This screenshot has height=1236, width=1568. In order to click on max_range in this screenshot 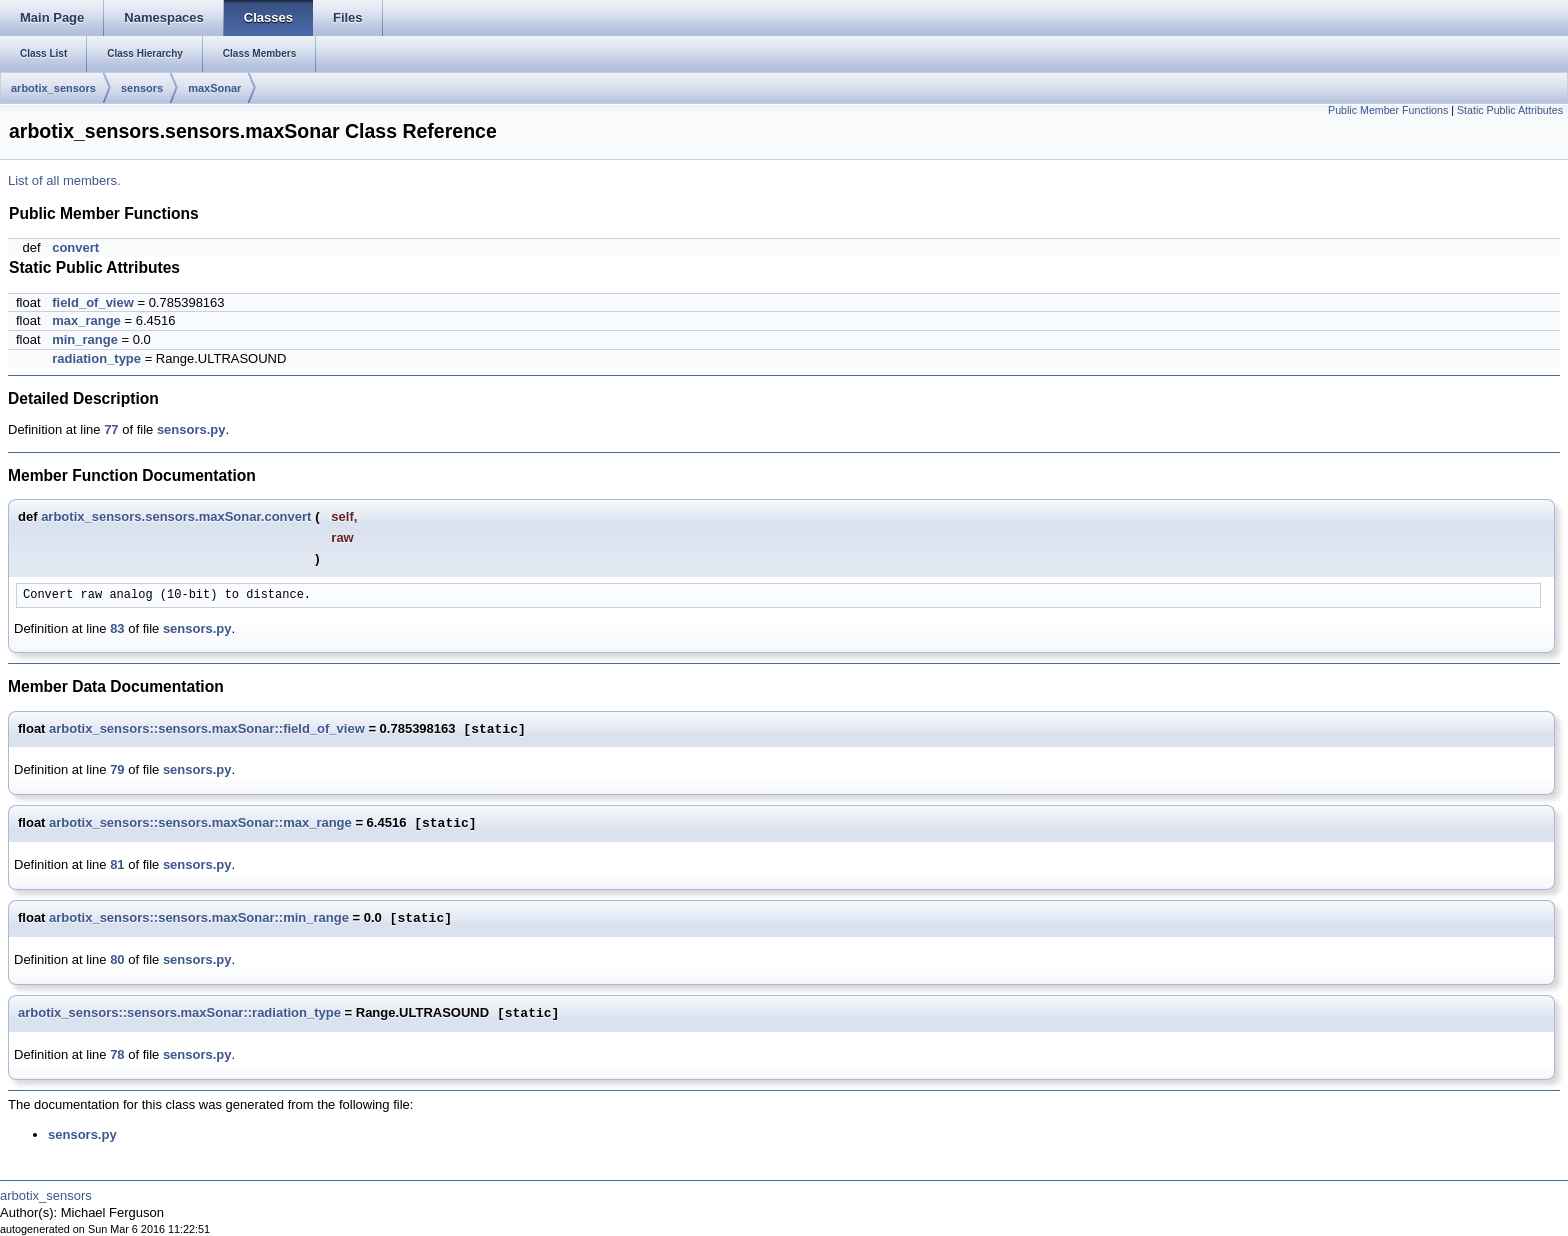, I will do `click(86, 320)`.